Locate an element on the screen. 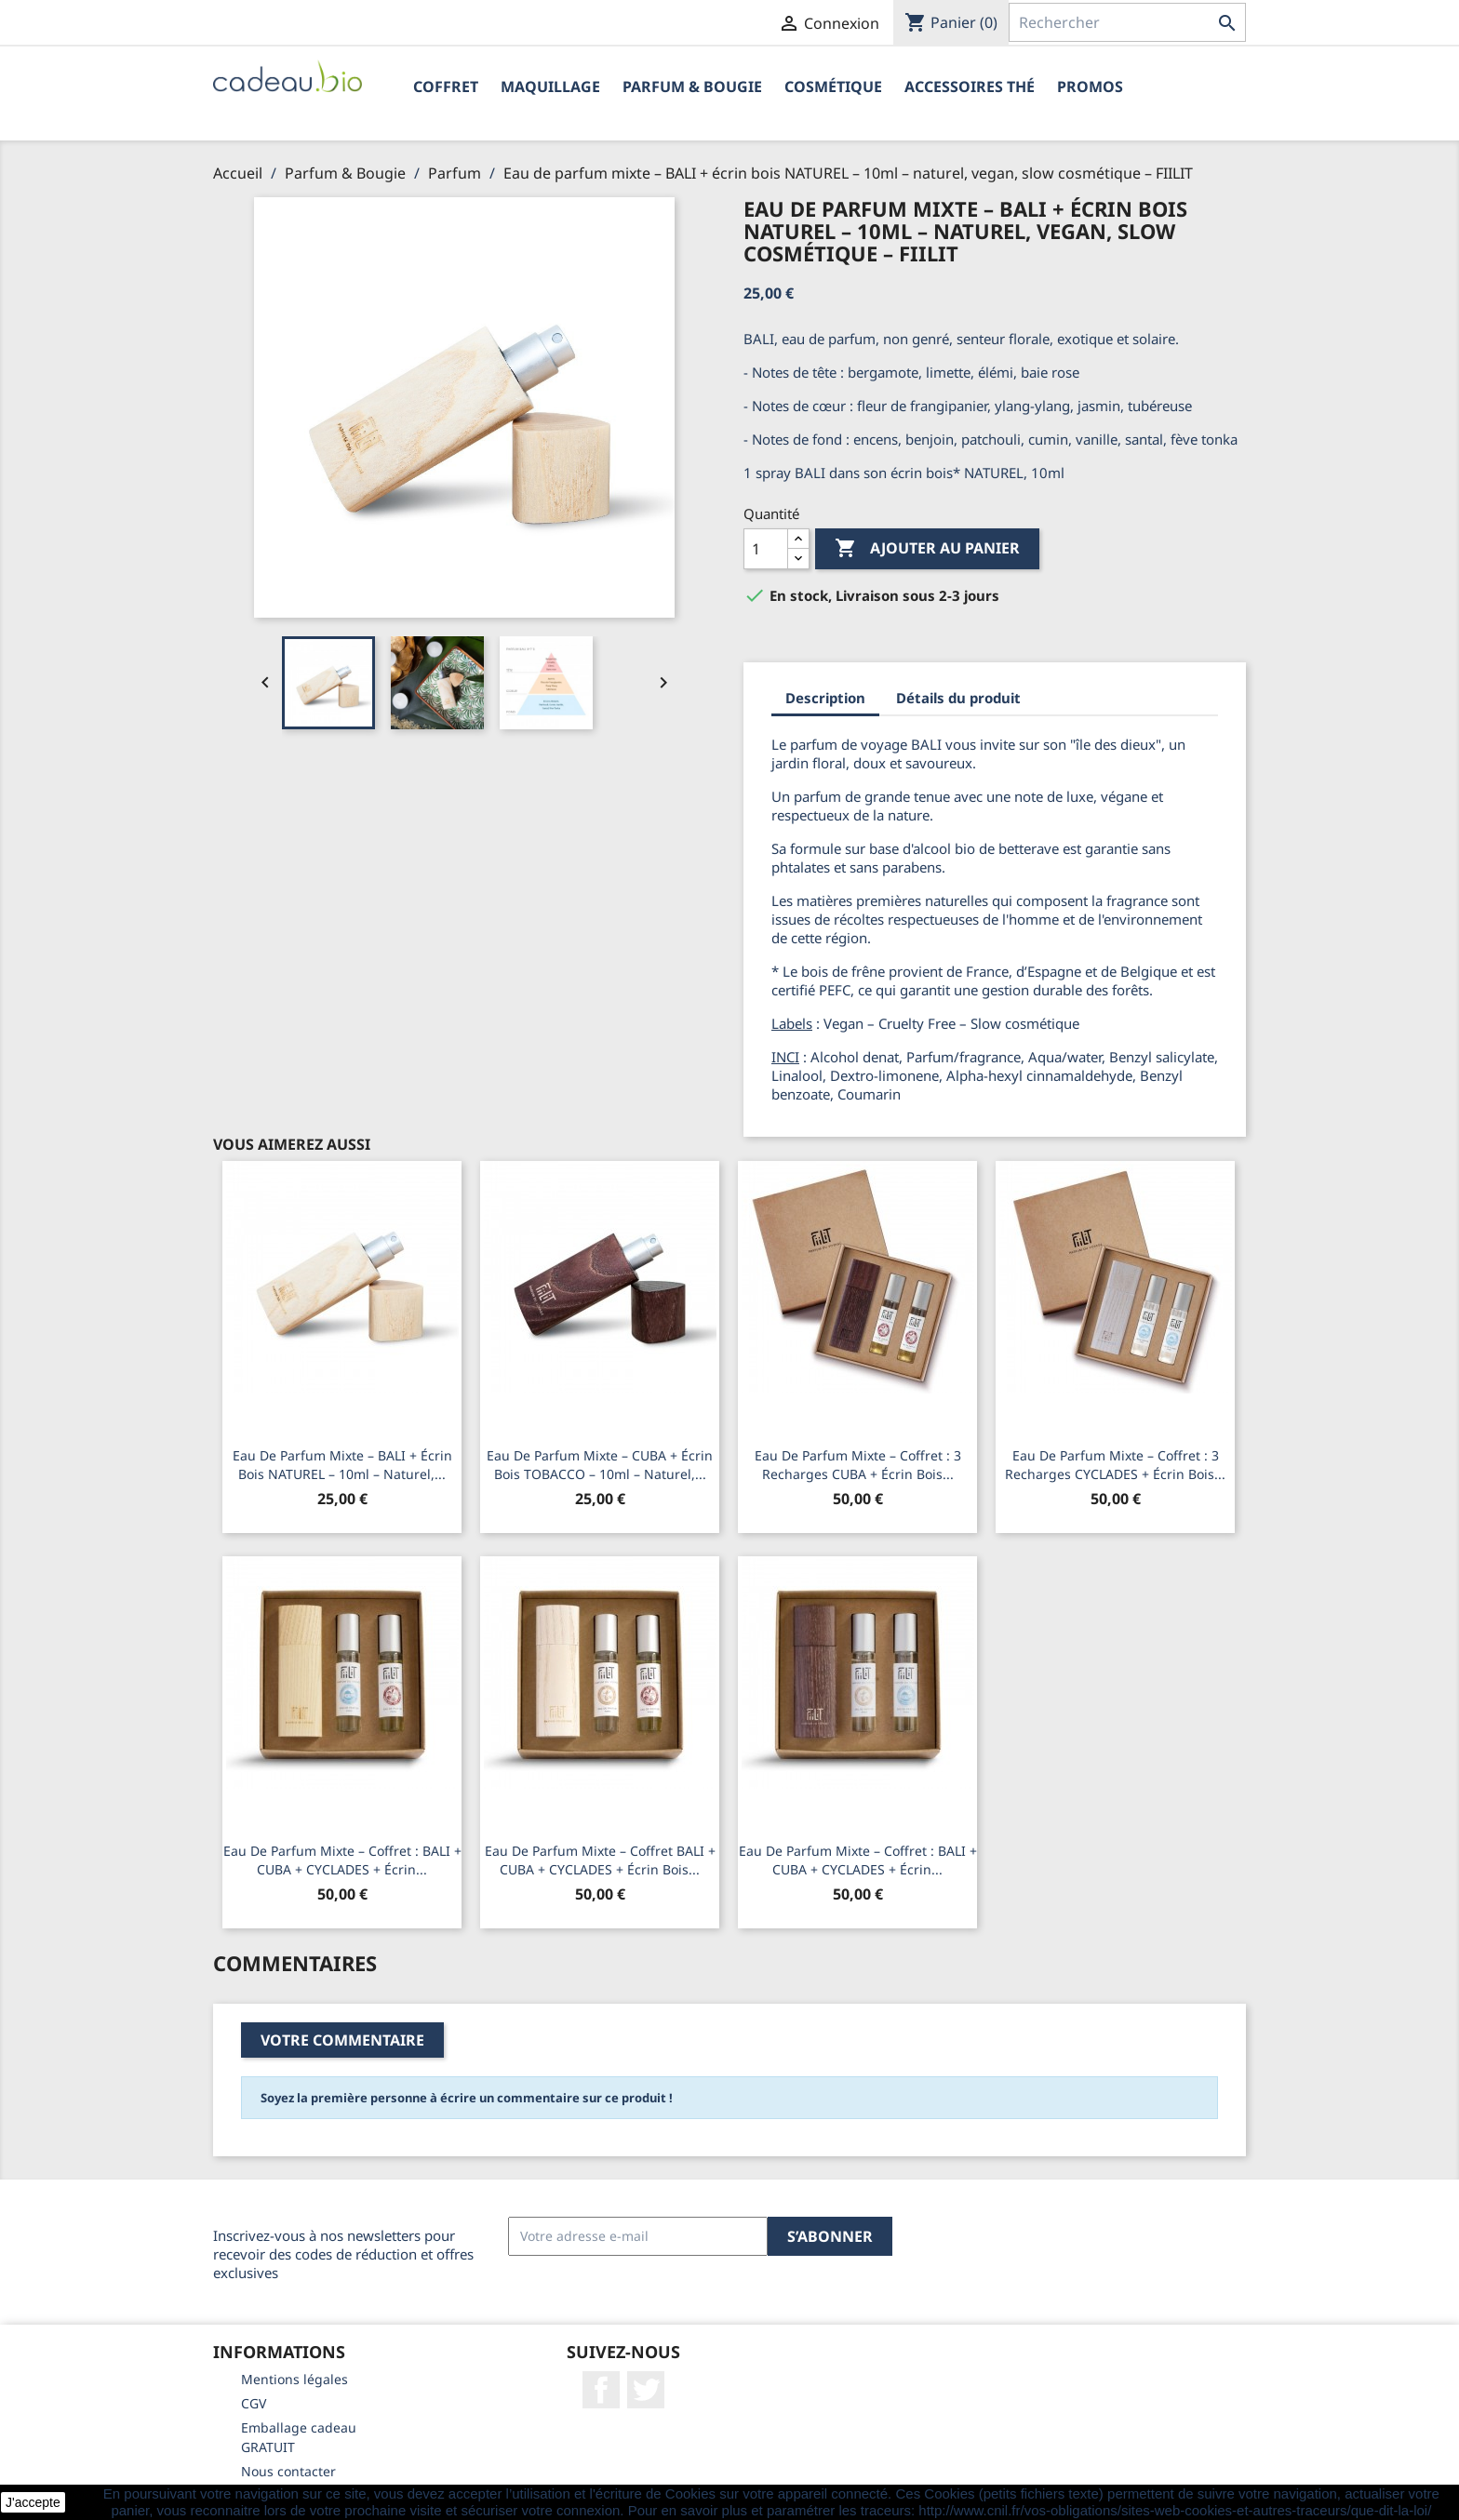 The image size is (1459, 2520). Maquillage is located at coordinates (550, 86).